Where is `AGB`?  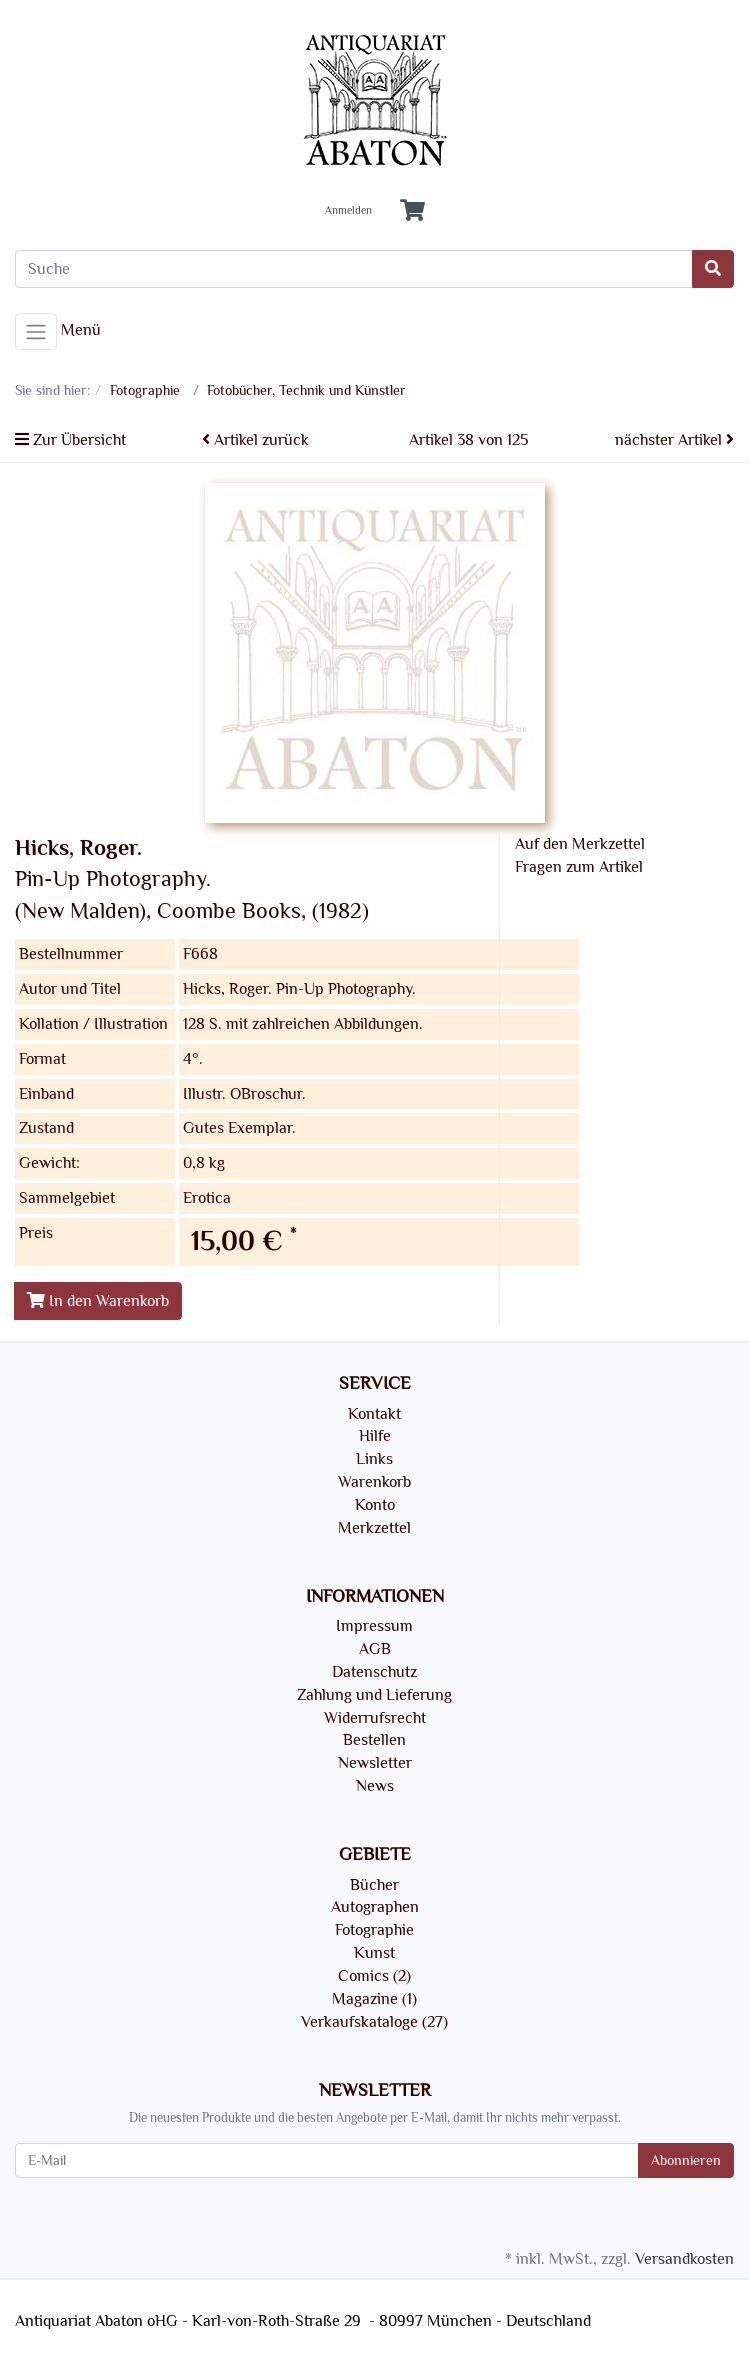
AGB is located at coordinates (375, 1649).